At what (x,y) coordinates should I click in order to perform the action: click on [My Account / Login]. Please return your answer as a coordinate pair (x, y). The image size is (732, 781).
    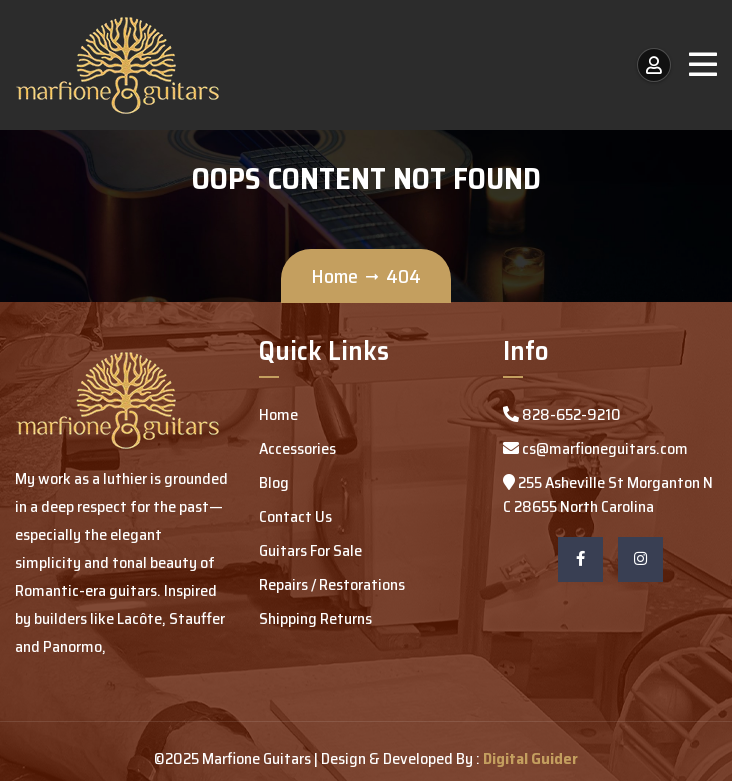
    Looking at the image, I should click on (654, 65).